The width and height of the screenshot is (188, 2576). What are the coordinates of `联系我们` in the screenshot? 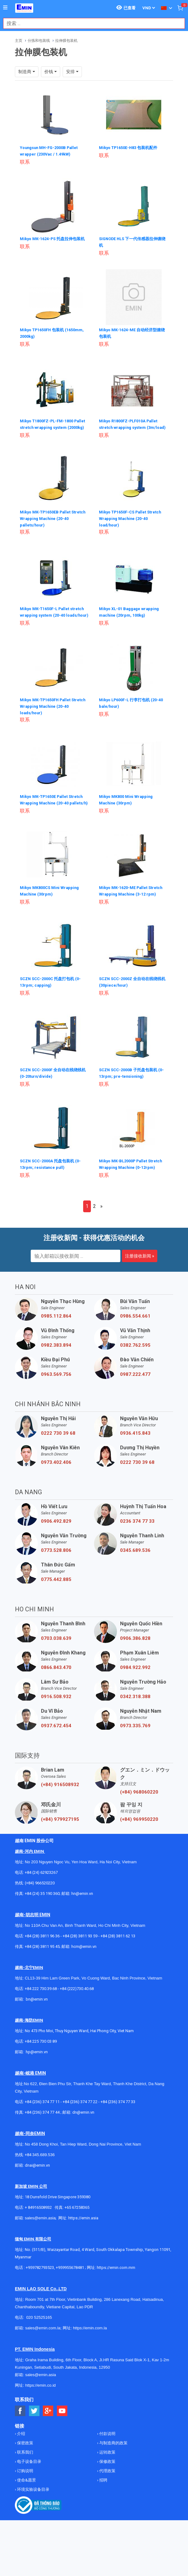 It's located at (24, 2477).